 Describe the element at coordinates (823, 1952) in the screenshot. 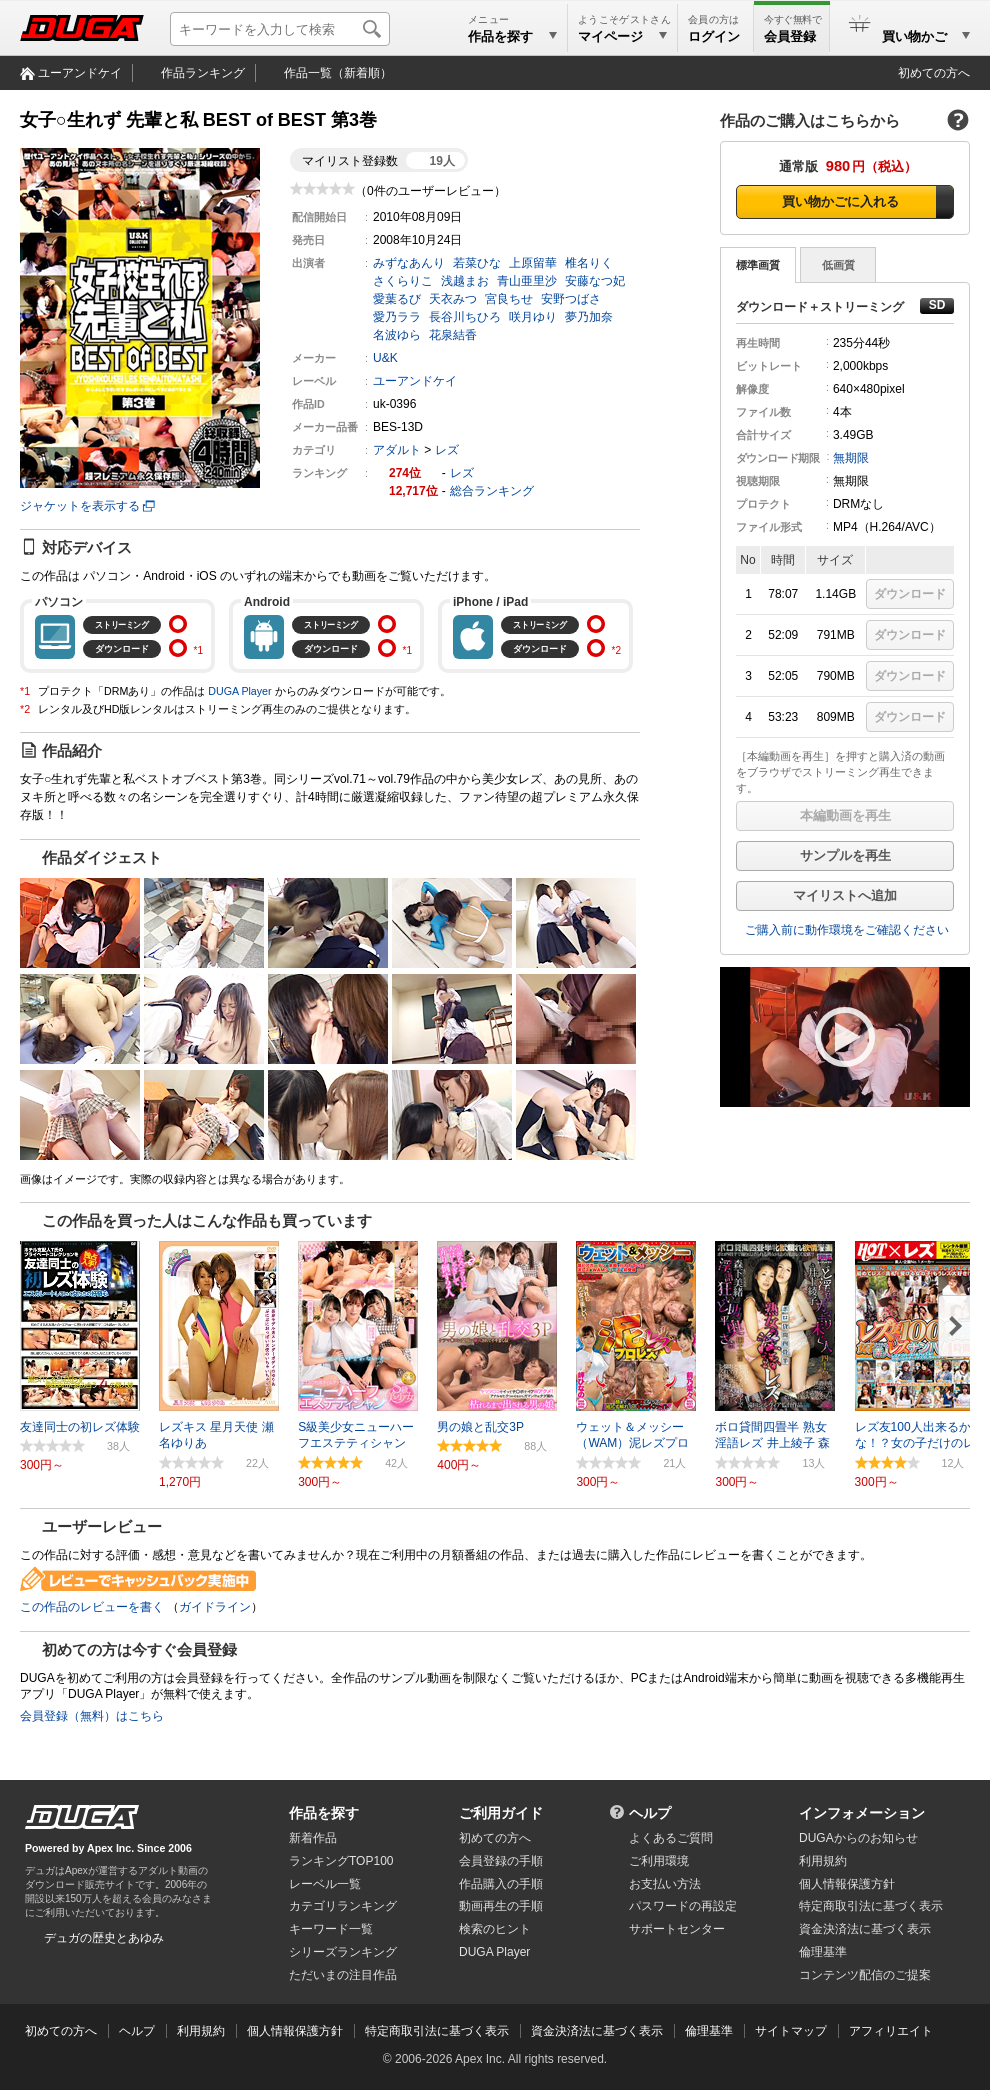

I see `倫理基準` at that location.